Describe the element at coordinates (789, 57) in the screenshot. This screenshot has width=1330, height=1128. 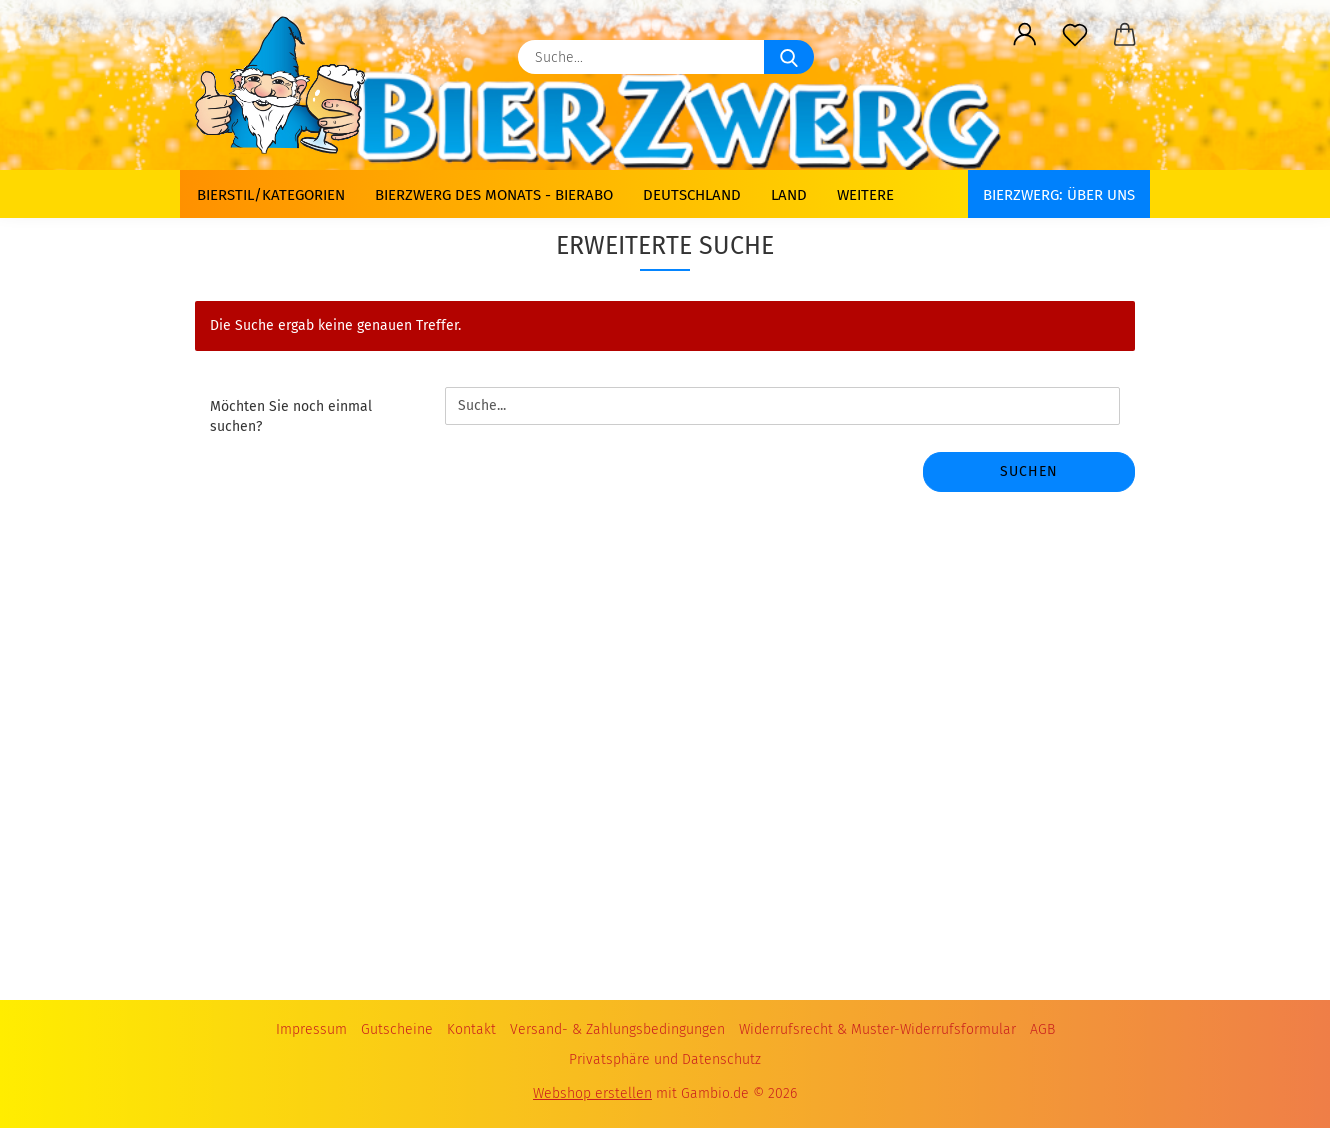
I see `[Suche...]` at that location.